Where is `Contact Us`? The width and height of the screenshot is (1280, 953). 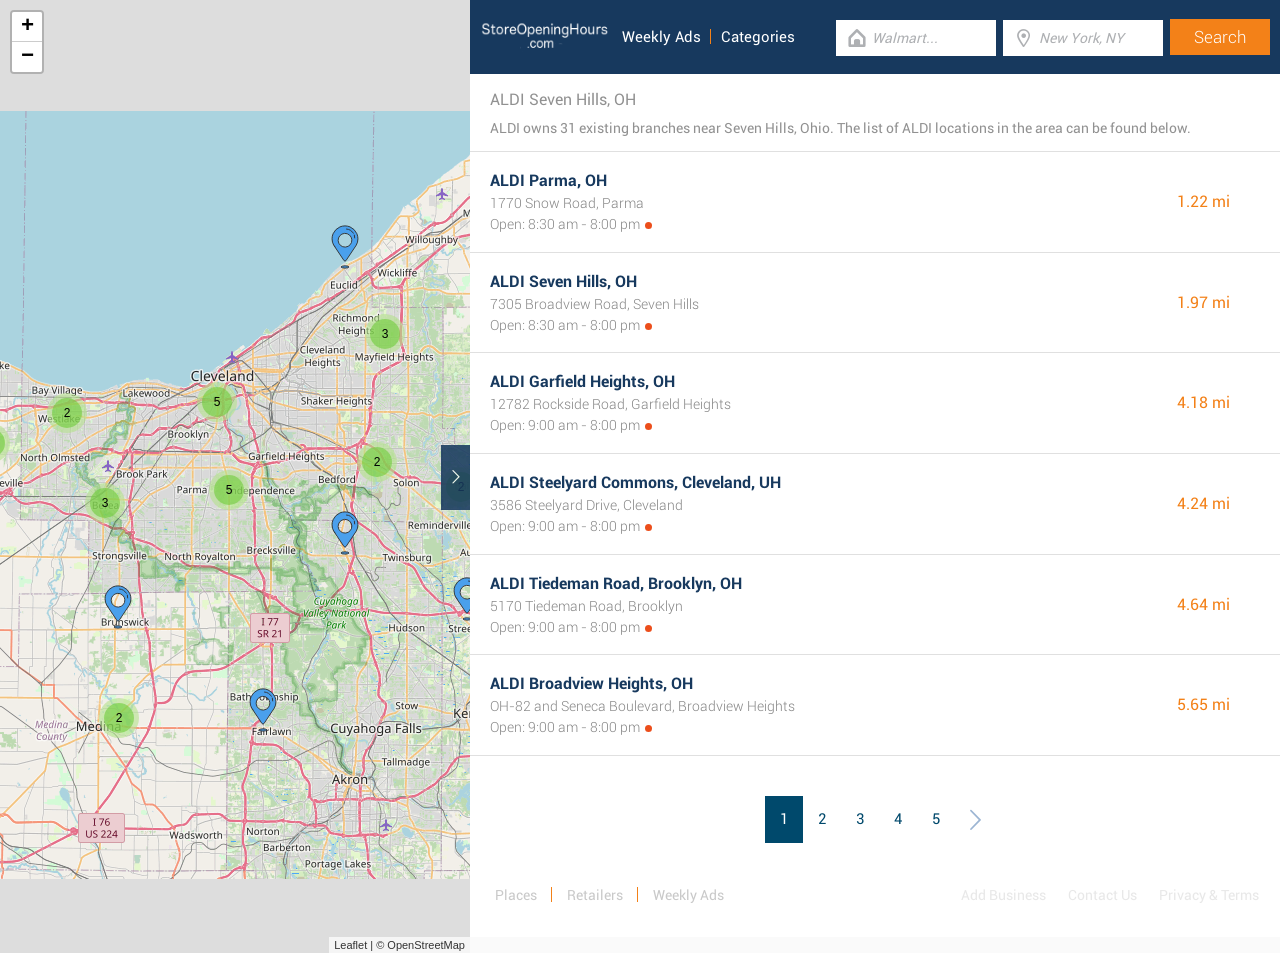 Contact Us is located at coordinates (1102, 895).